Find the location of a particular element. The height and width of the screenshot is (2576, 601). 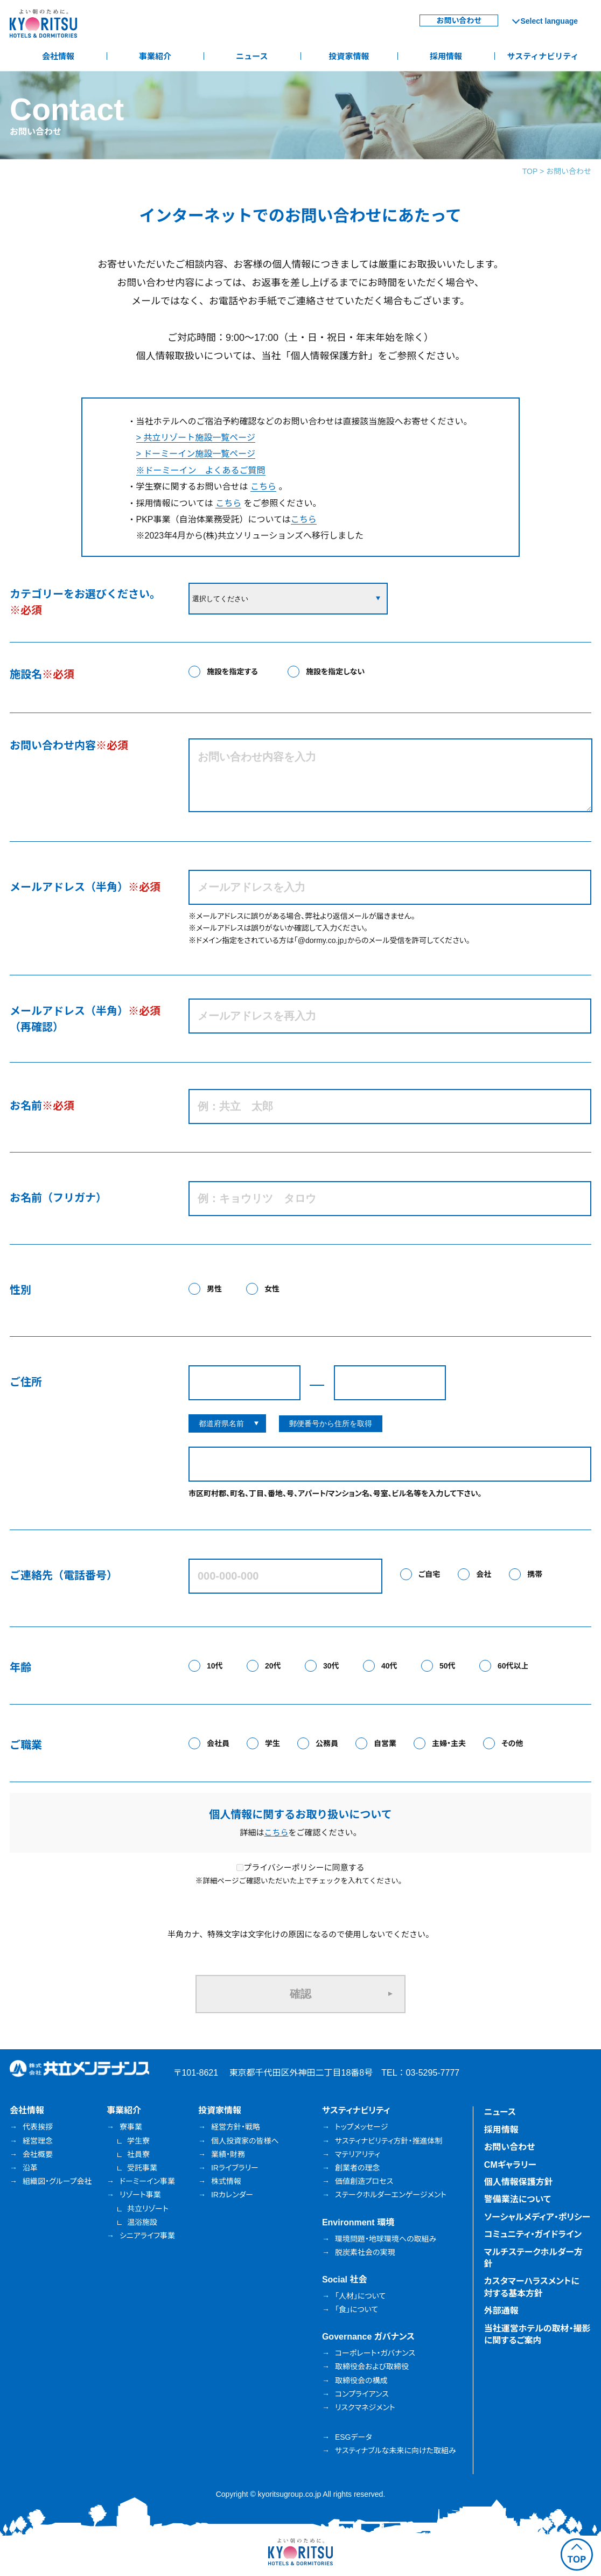

> ドーミーイン施設一覧ページ is located at coordinates (195, 453).